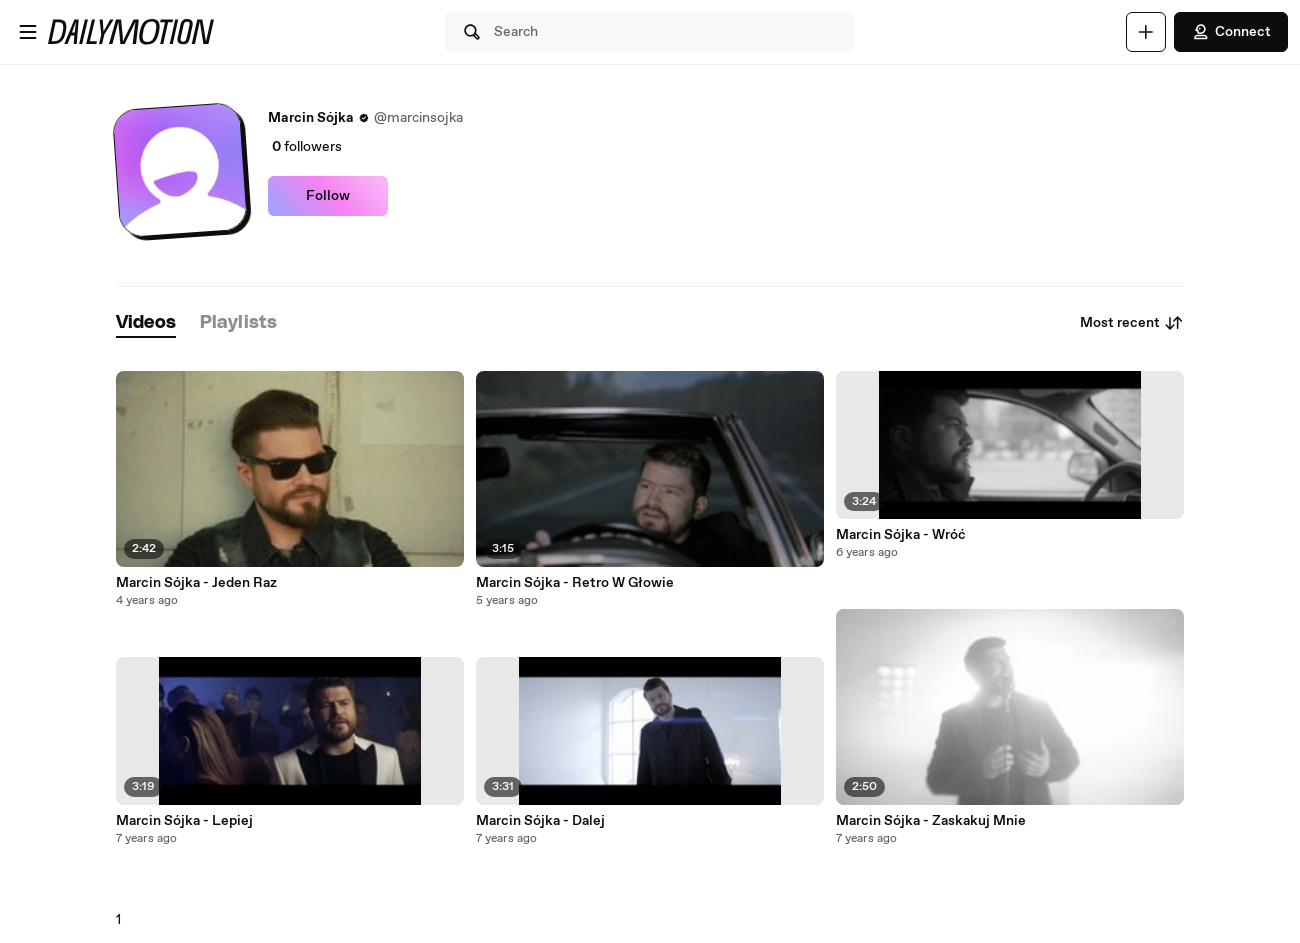 The image size is (1300, 943). Describe the element at coordinates (196, 583) in the screenshot. I see `Marcin Sójka - Jeden Raz` at that location.